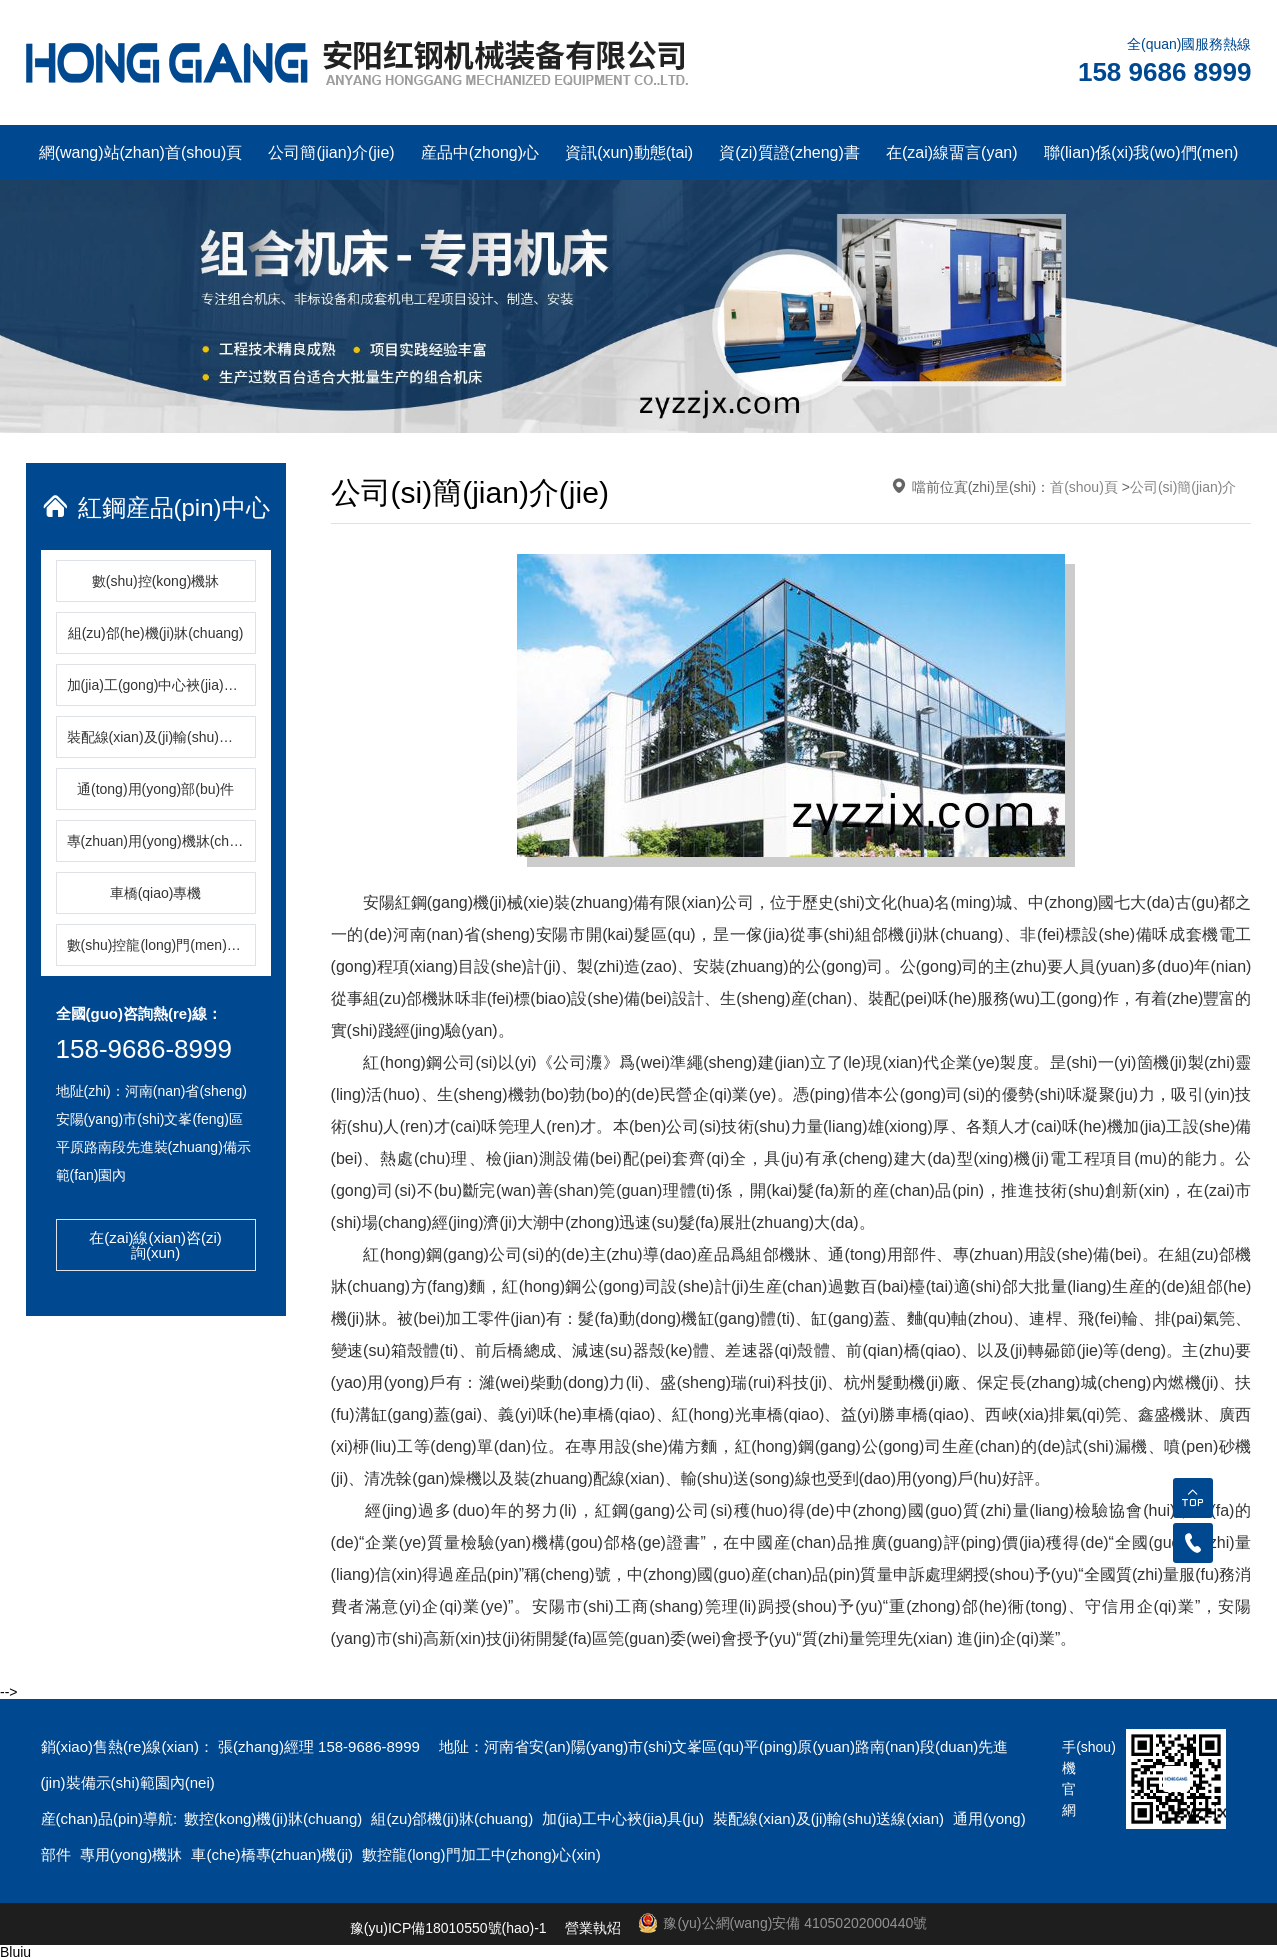 The width and height of the screenshot is (1277, 1960). What do you see at coordinates (133, 1854) in the screenshot?
I see `專用(yong)機牀` at bounding box center [133, 1854].